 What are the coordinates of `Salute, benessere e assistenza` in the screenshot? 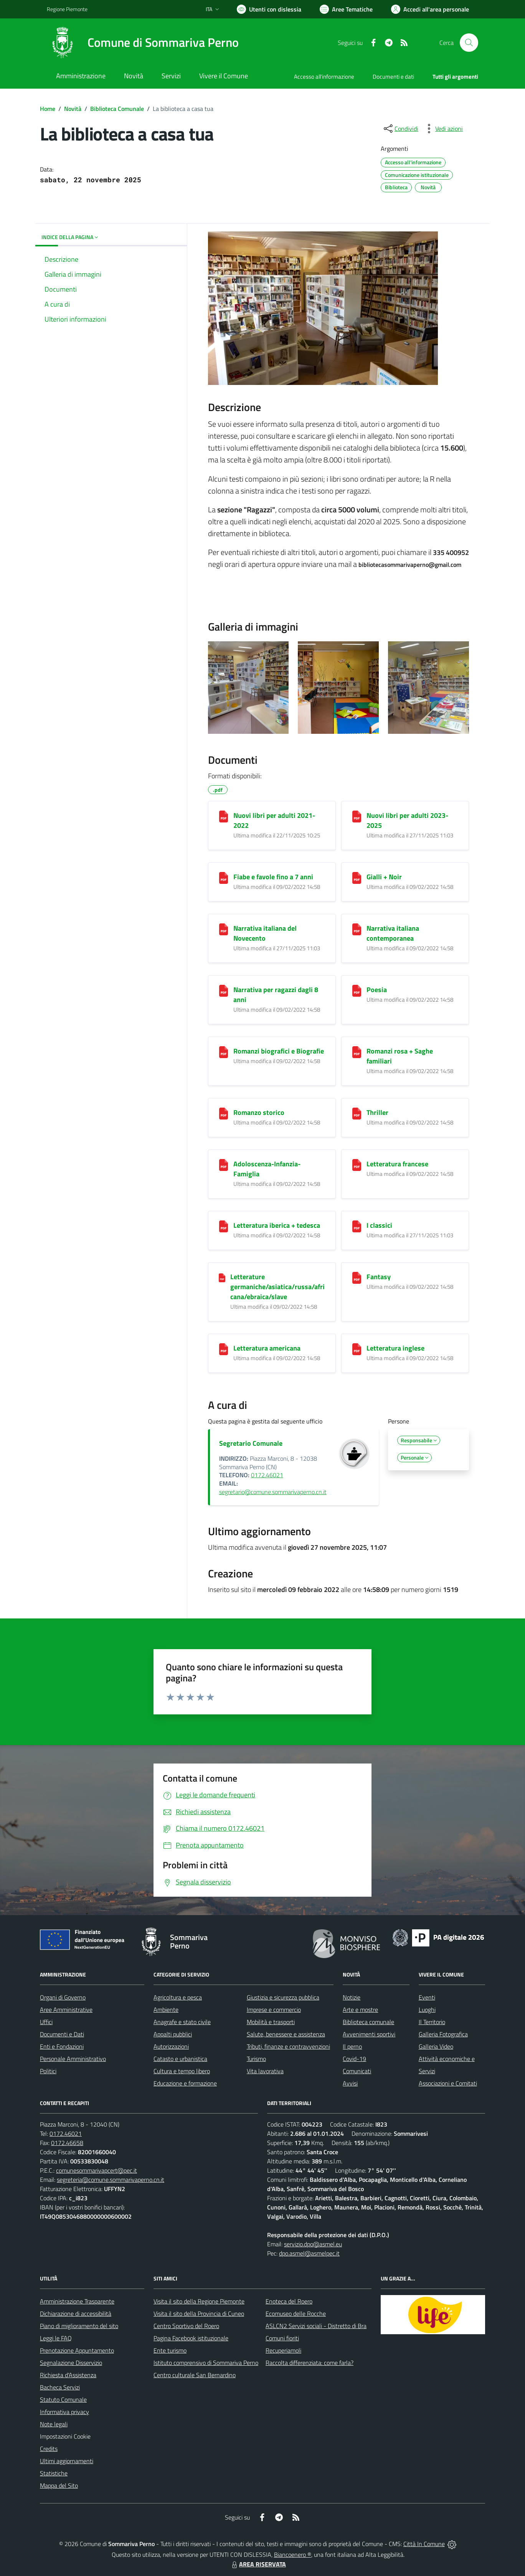 It's located at (286, 2034).